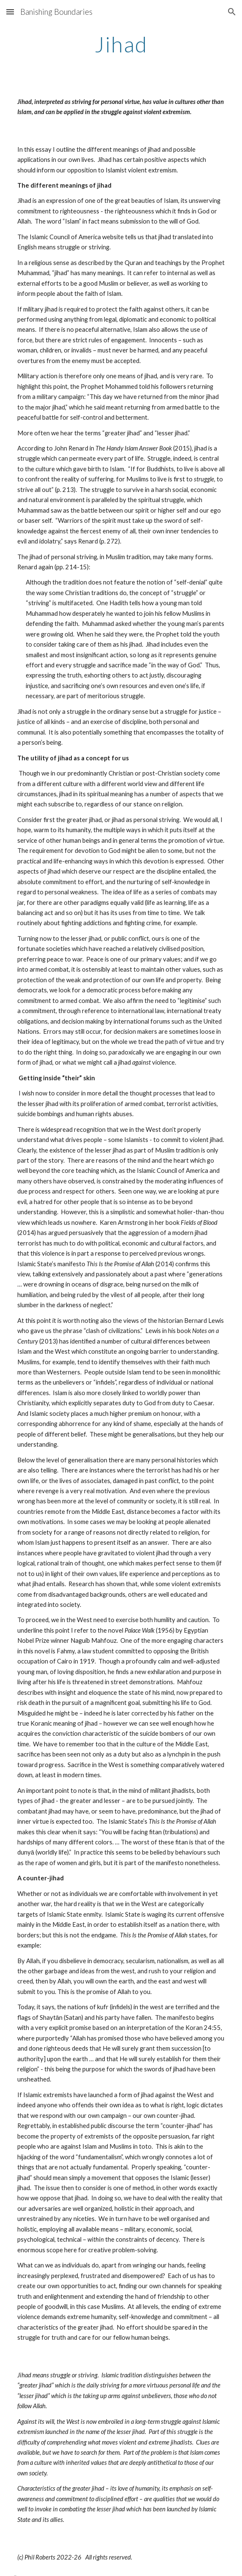 The width and height of the screenshot is (242, 2576). Describe the element at coordinates (10, 11) in the screenshot. I see `[button]` at that location.